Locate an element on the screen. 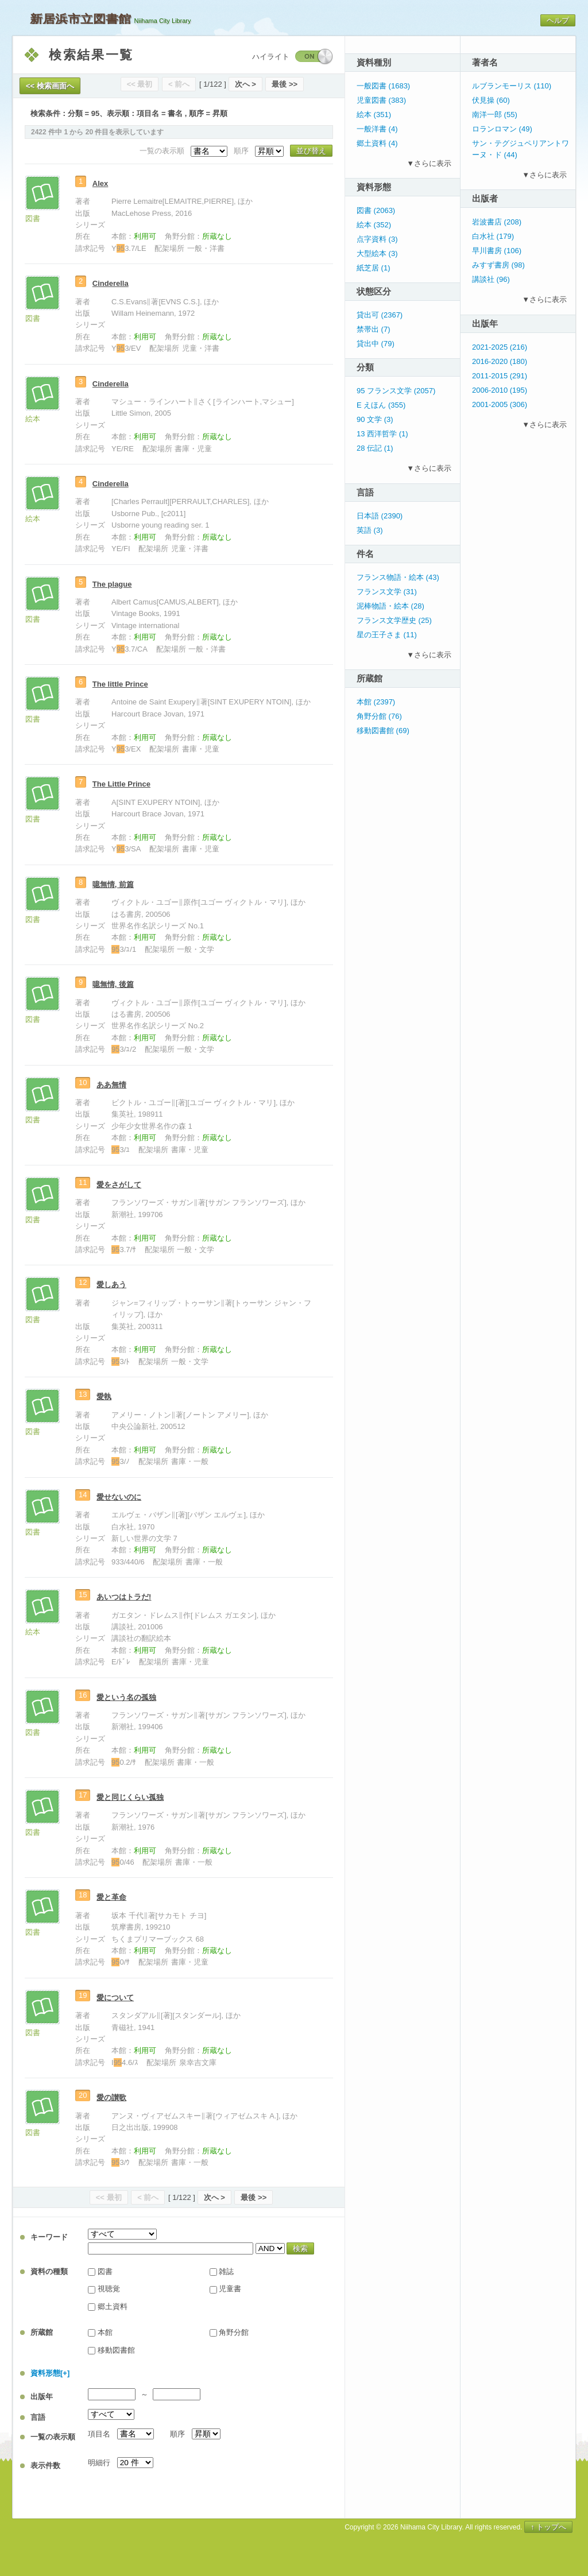 This screenshot has width=588, height=2576. 噫無情, 前篇 is located at coordinates (113, 884).